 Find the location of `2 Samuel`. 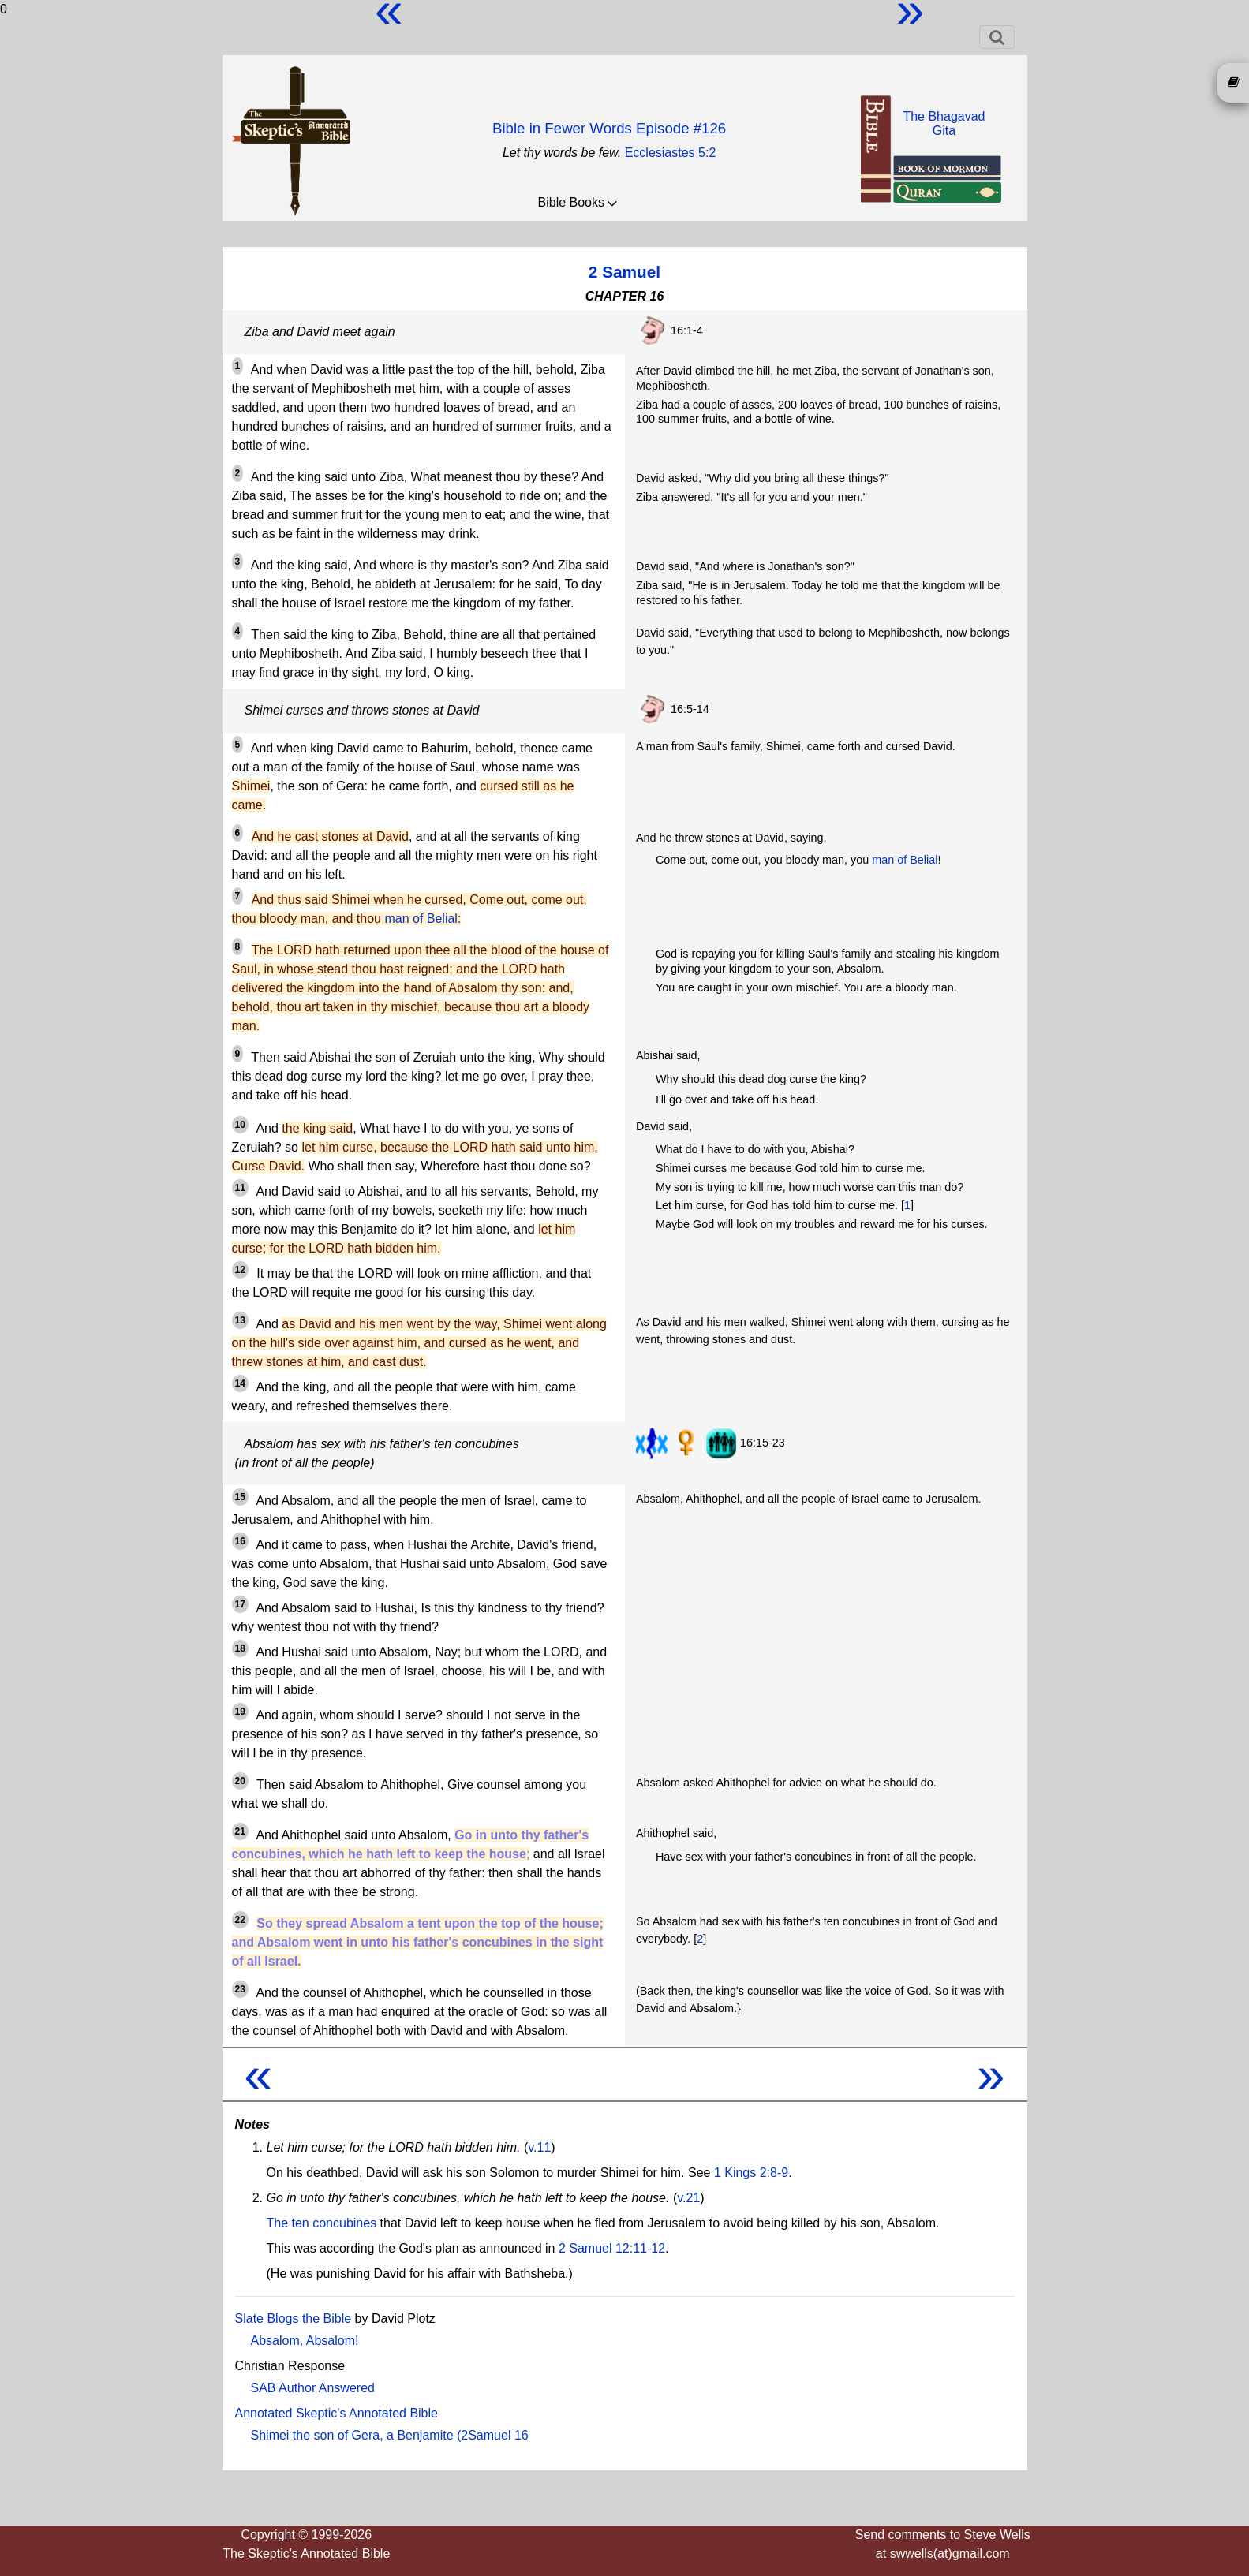

2 Samuel is located at coordinates (624, 272).